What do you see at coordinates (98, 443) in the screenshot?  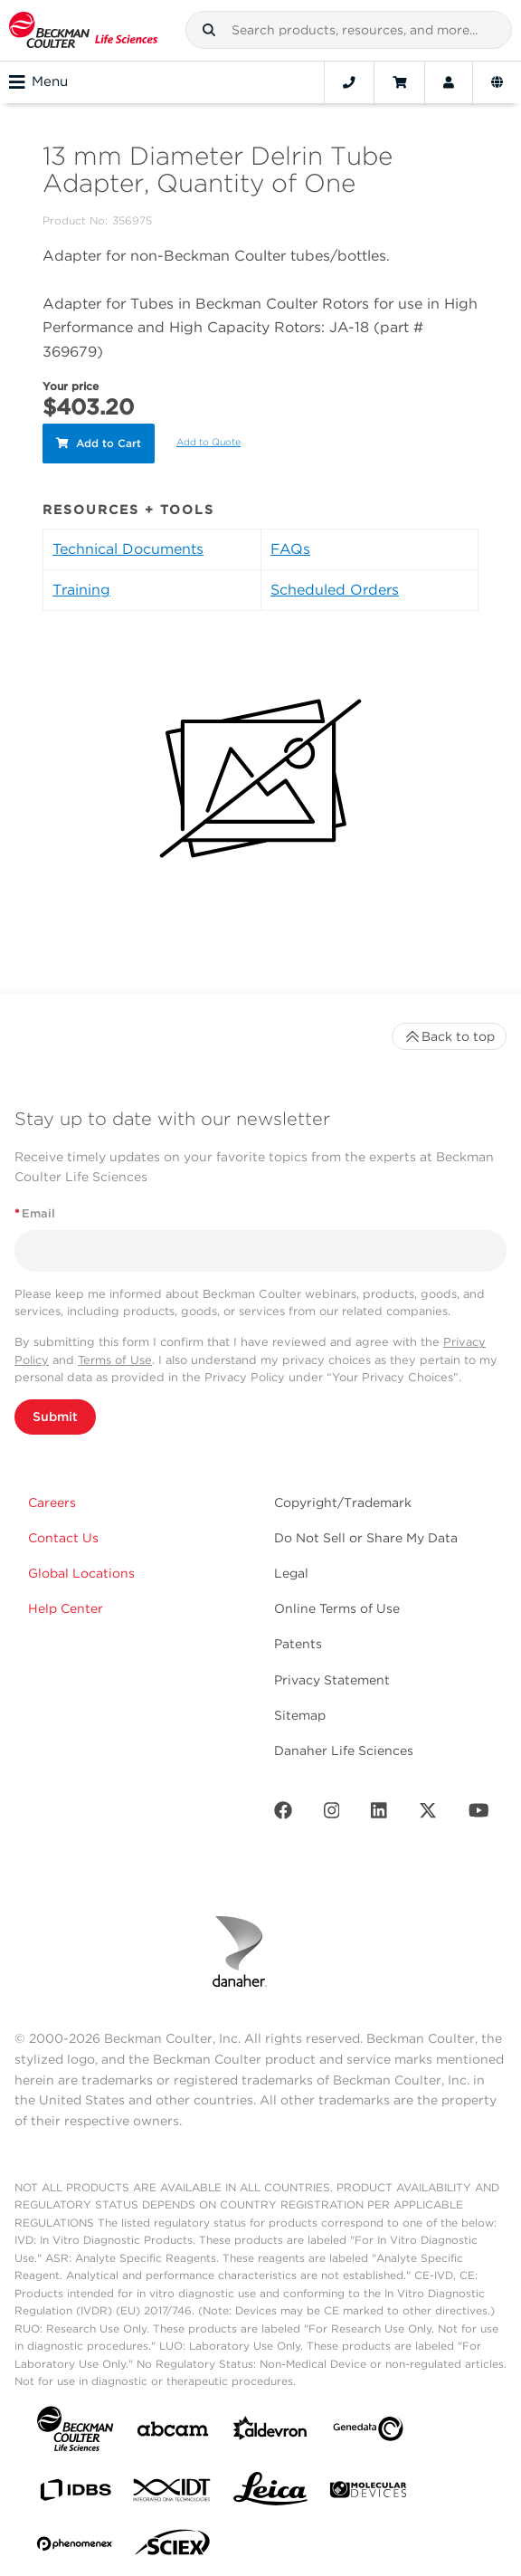 I see `Add to Cart` at bounding box center [98, 443].